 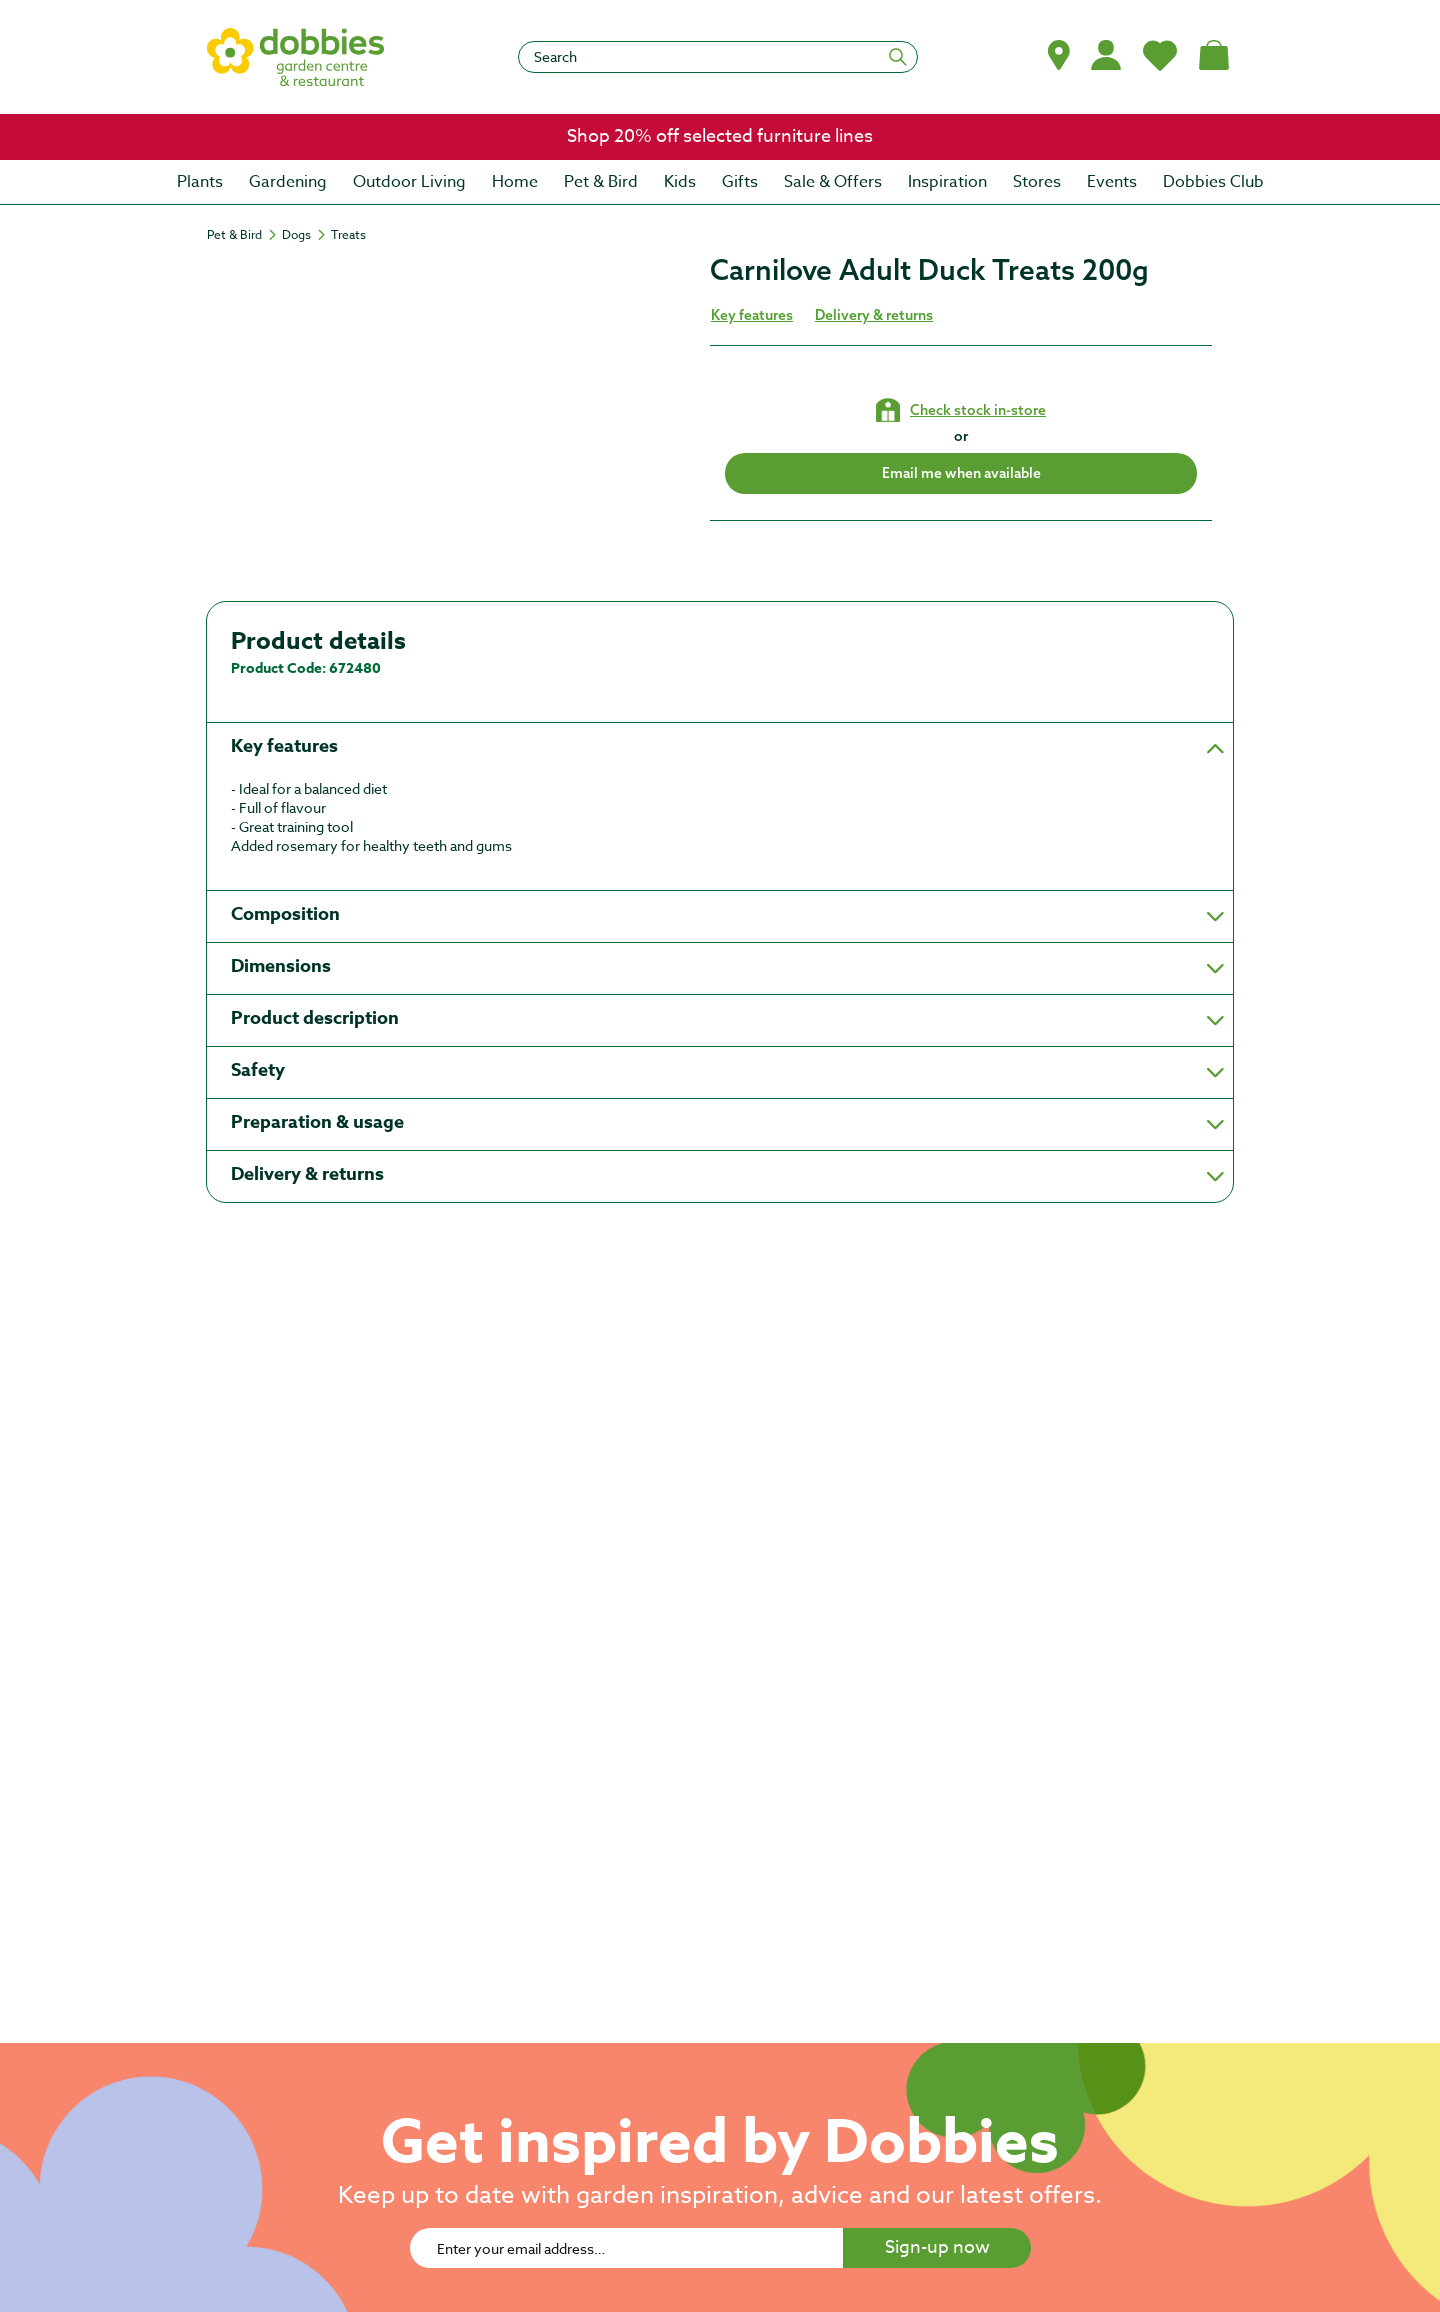 What do you see at coordinates (1214, 55) in the screenshot?
I see `[Shopping bag, (0) items]` at bounding box center [1214, 55].